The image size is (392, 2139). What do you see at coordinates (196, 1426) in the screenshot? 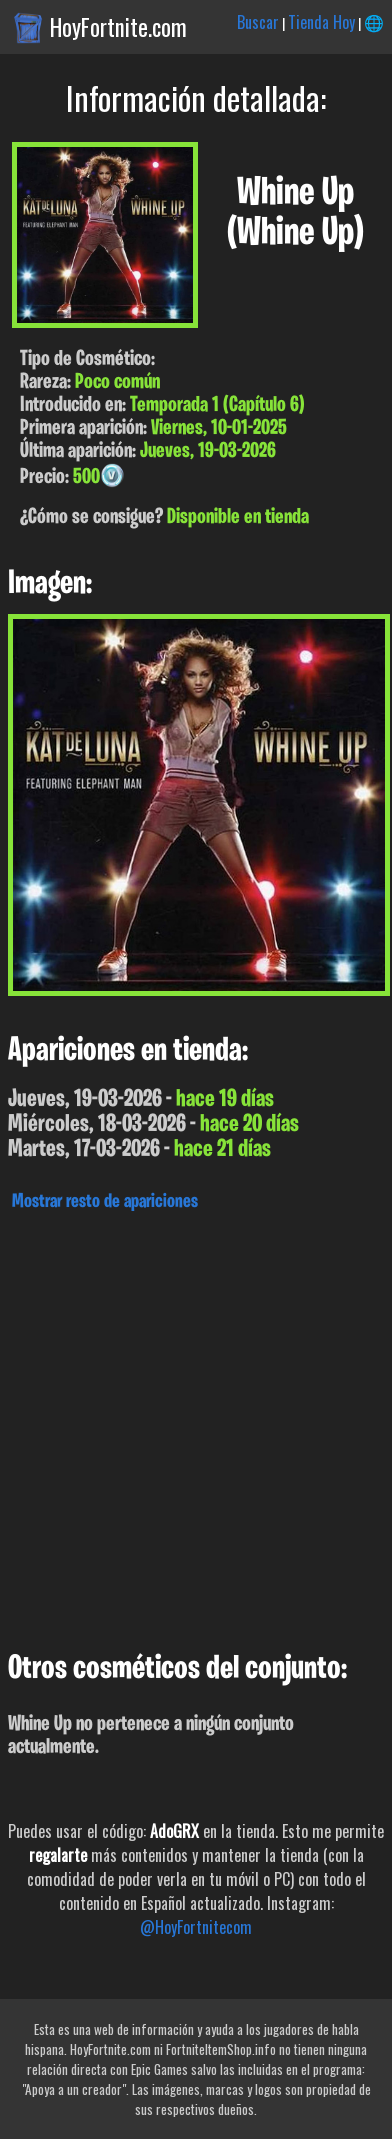
I see `[Advertisement]` at bounding box center [196, 1426].